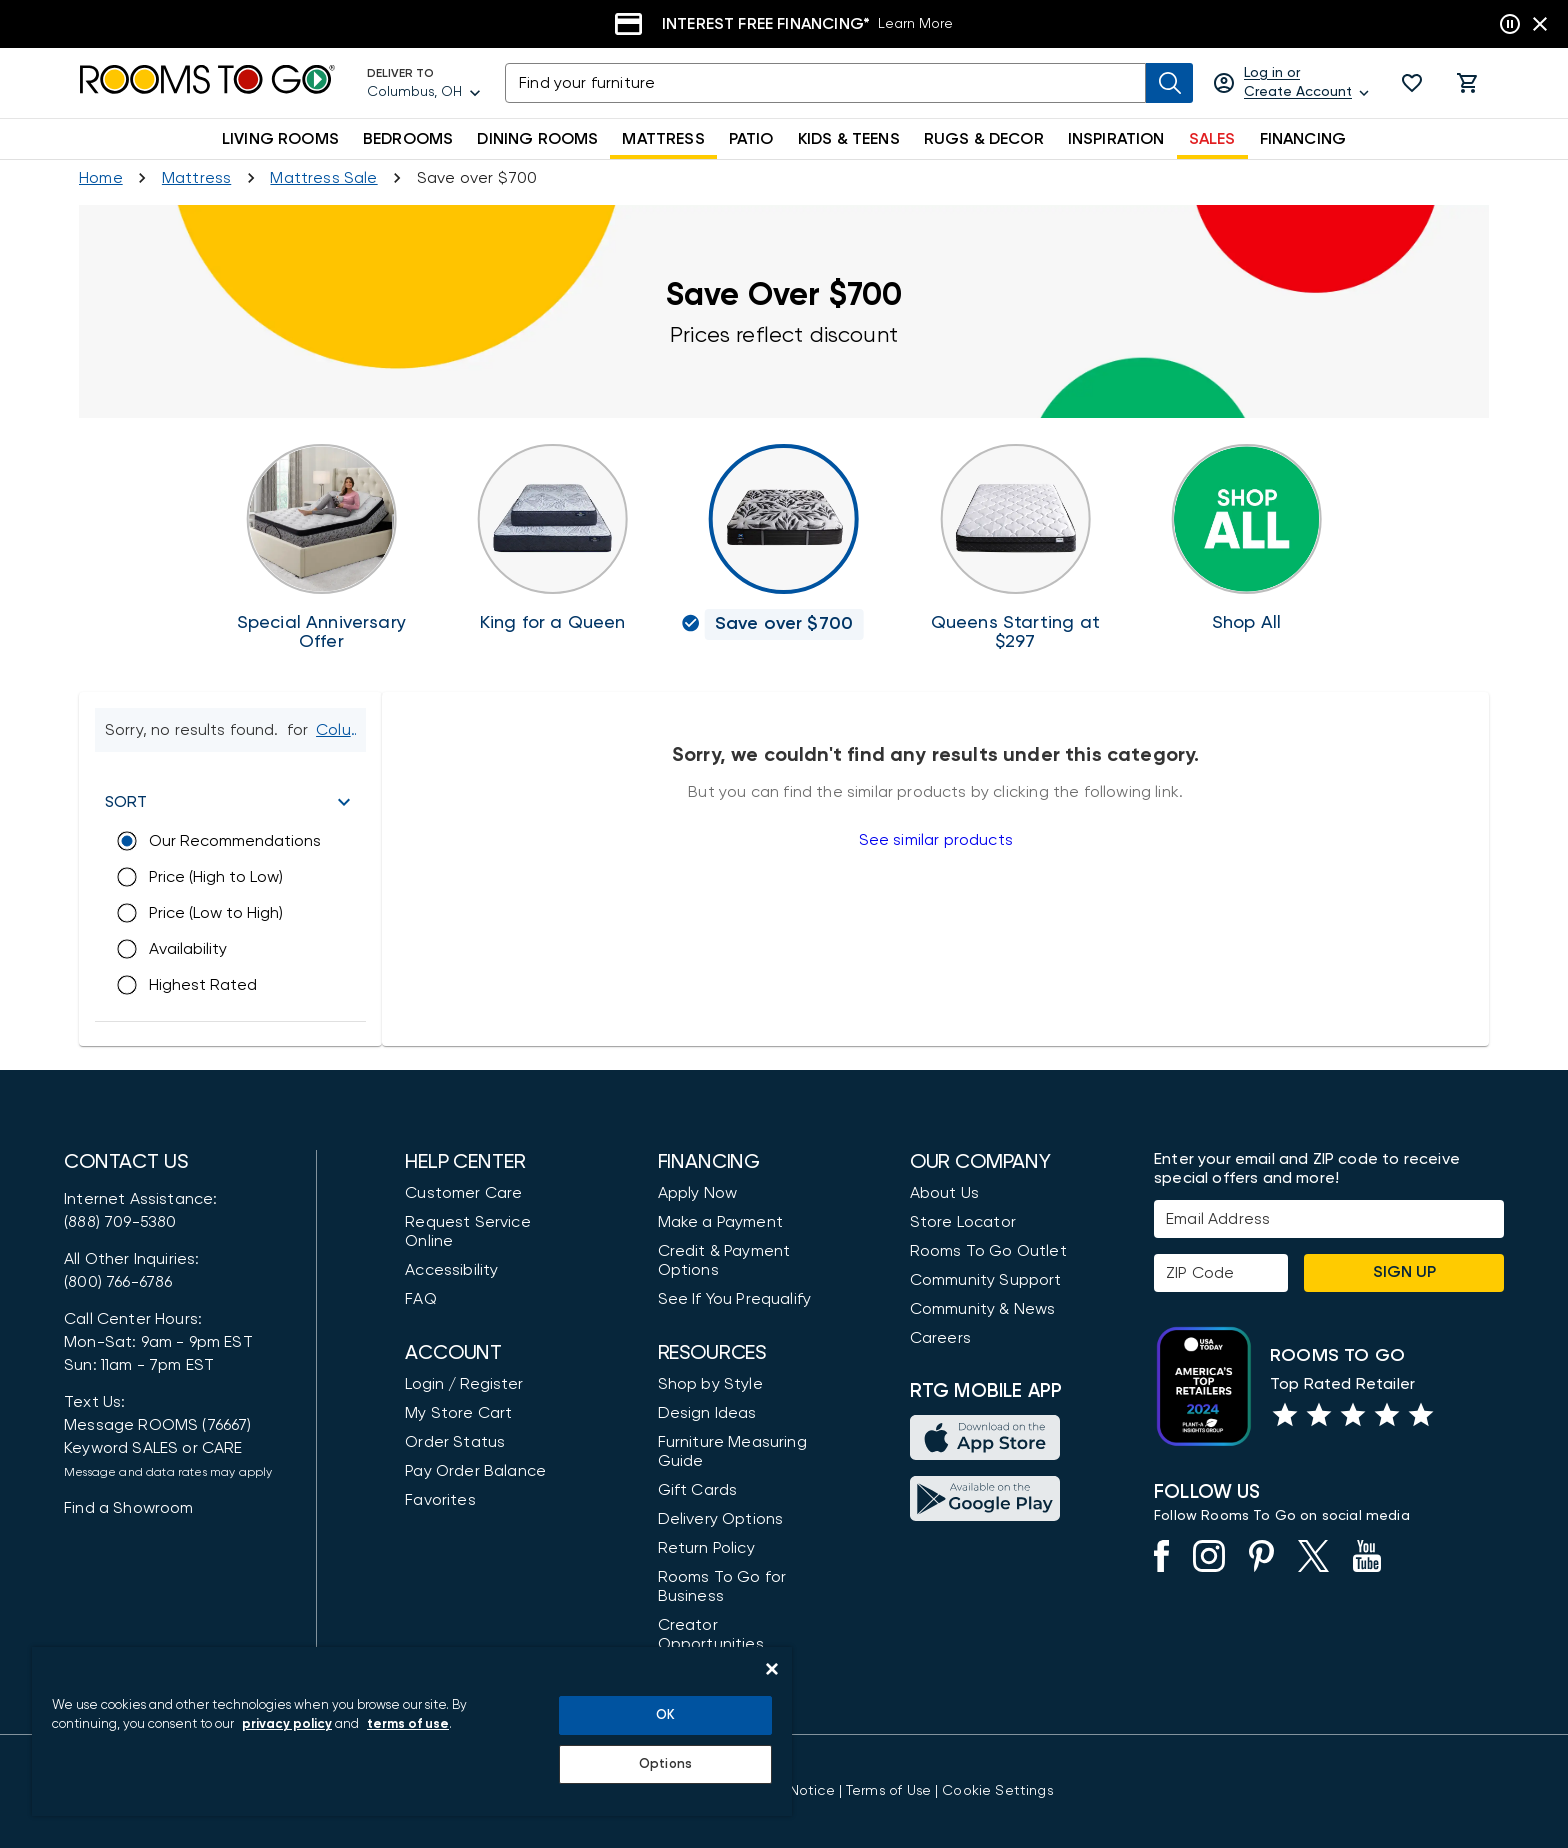  I want to click on INSPIRATION [button], so click(1116, 139).